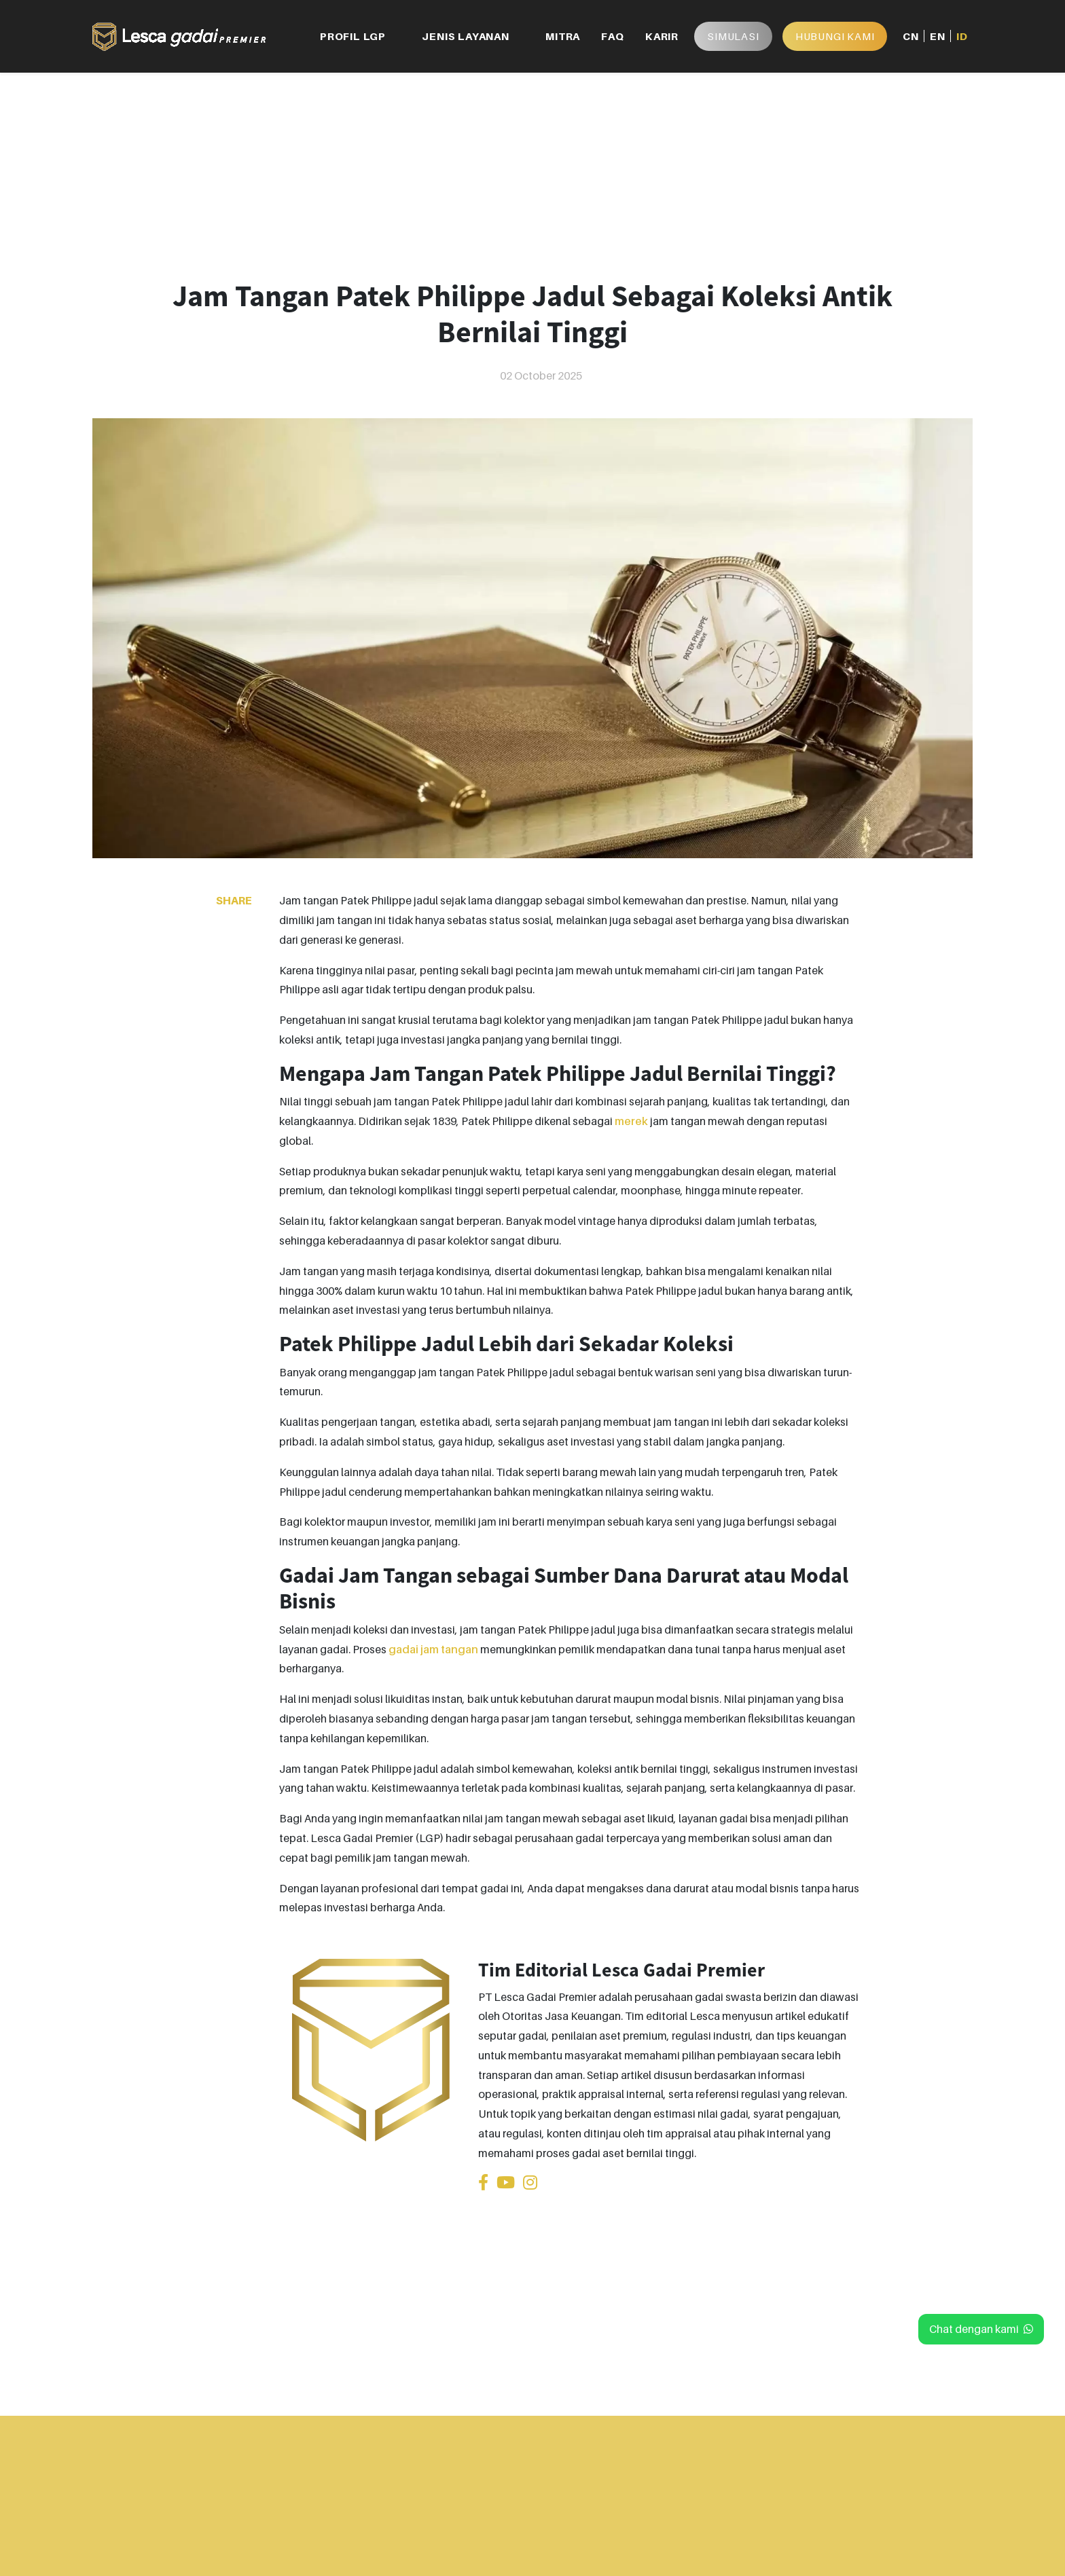 This screenshot has height=2576, width=1065. I want to click on EN, so click(937, 36).